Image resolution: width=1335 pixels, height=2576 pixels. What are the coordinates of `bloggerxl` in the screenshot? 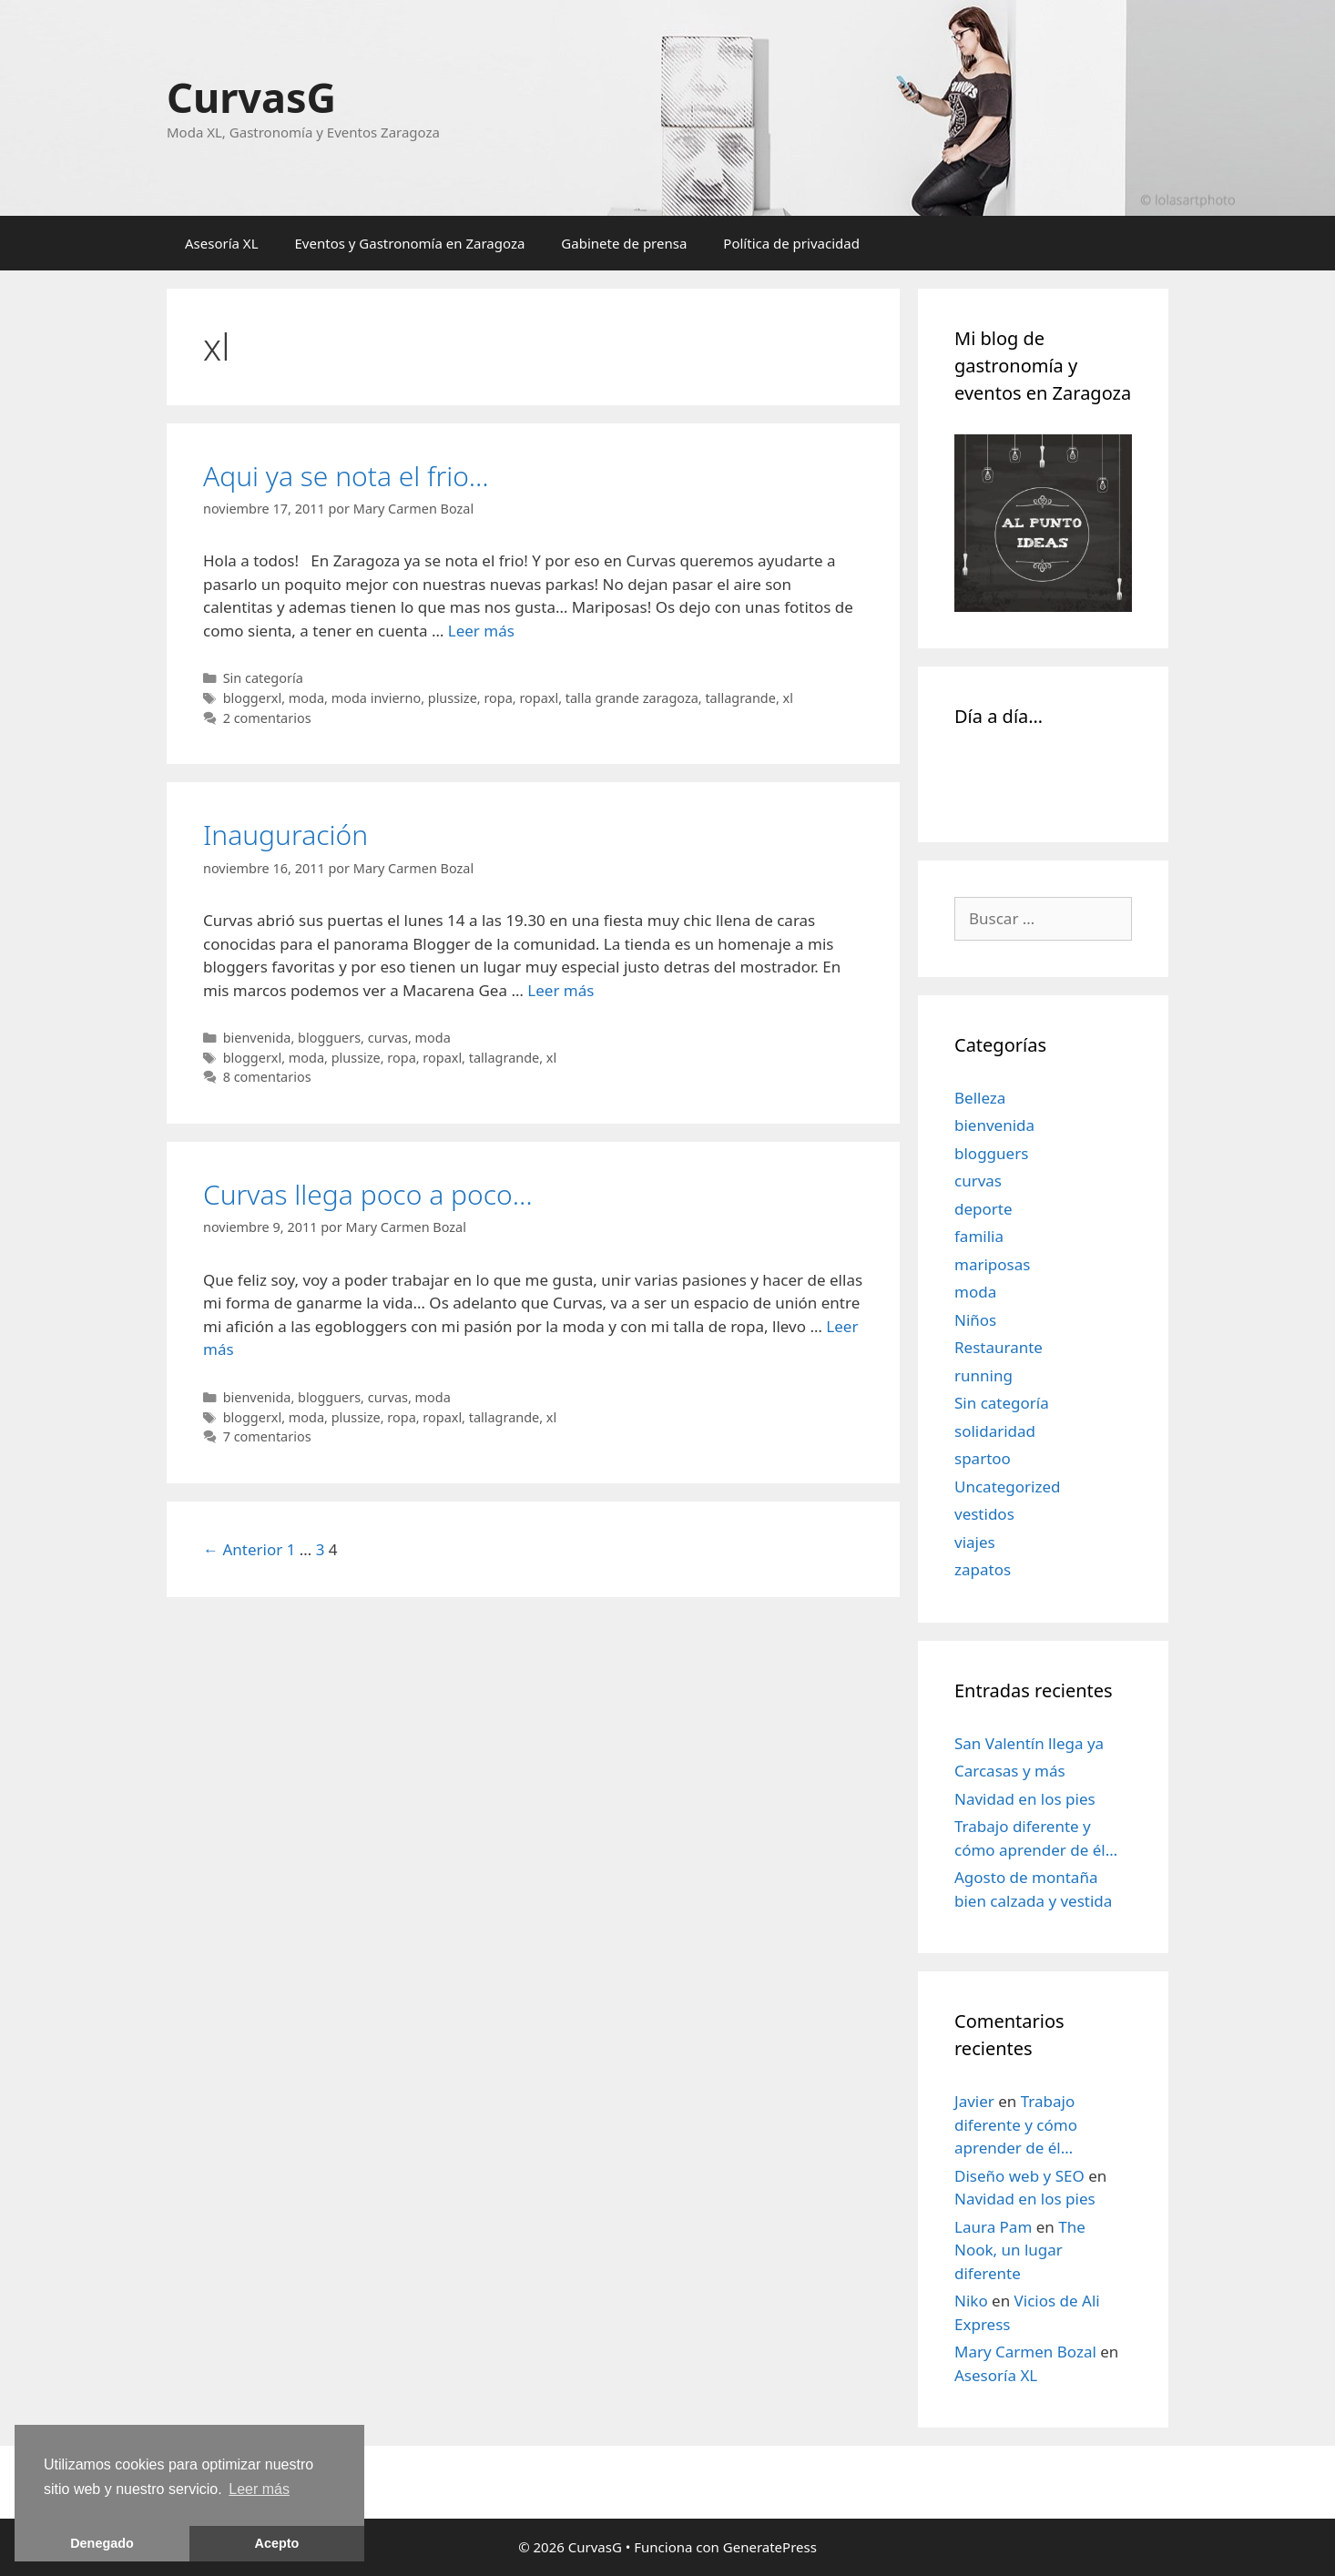 It's located at (252, 698).